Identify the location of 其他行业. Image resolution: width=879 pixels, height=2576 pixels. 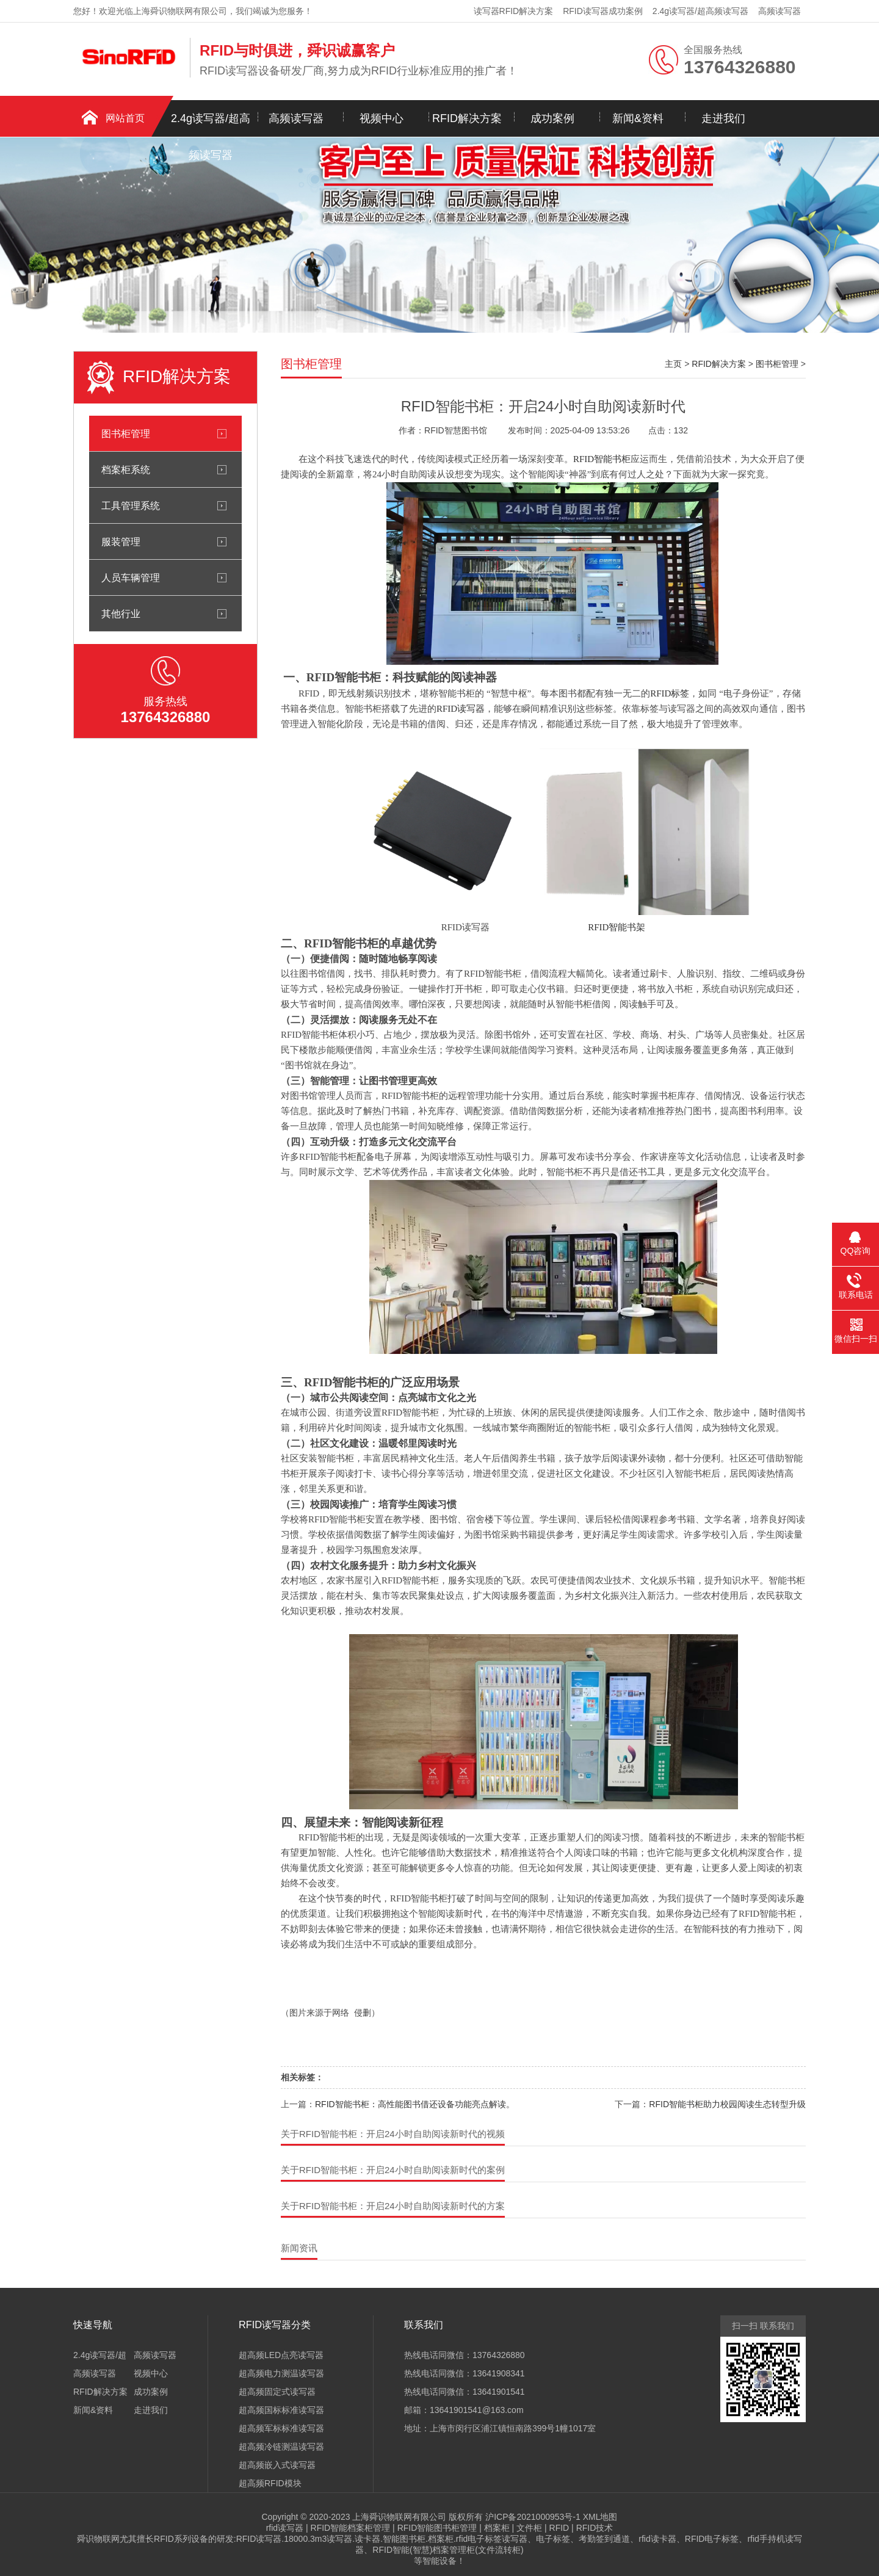
(120, 613).